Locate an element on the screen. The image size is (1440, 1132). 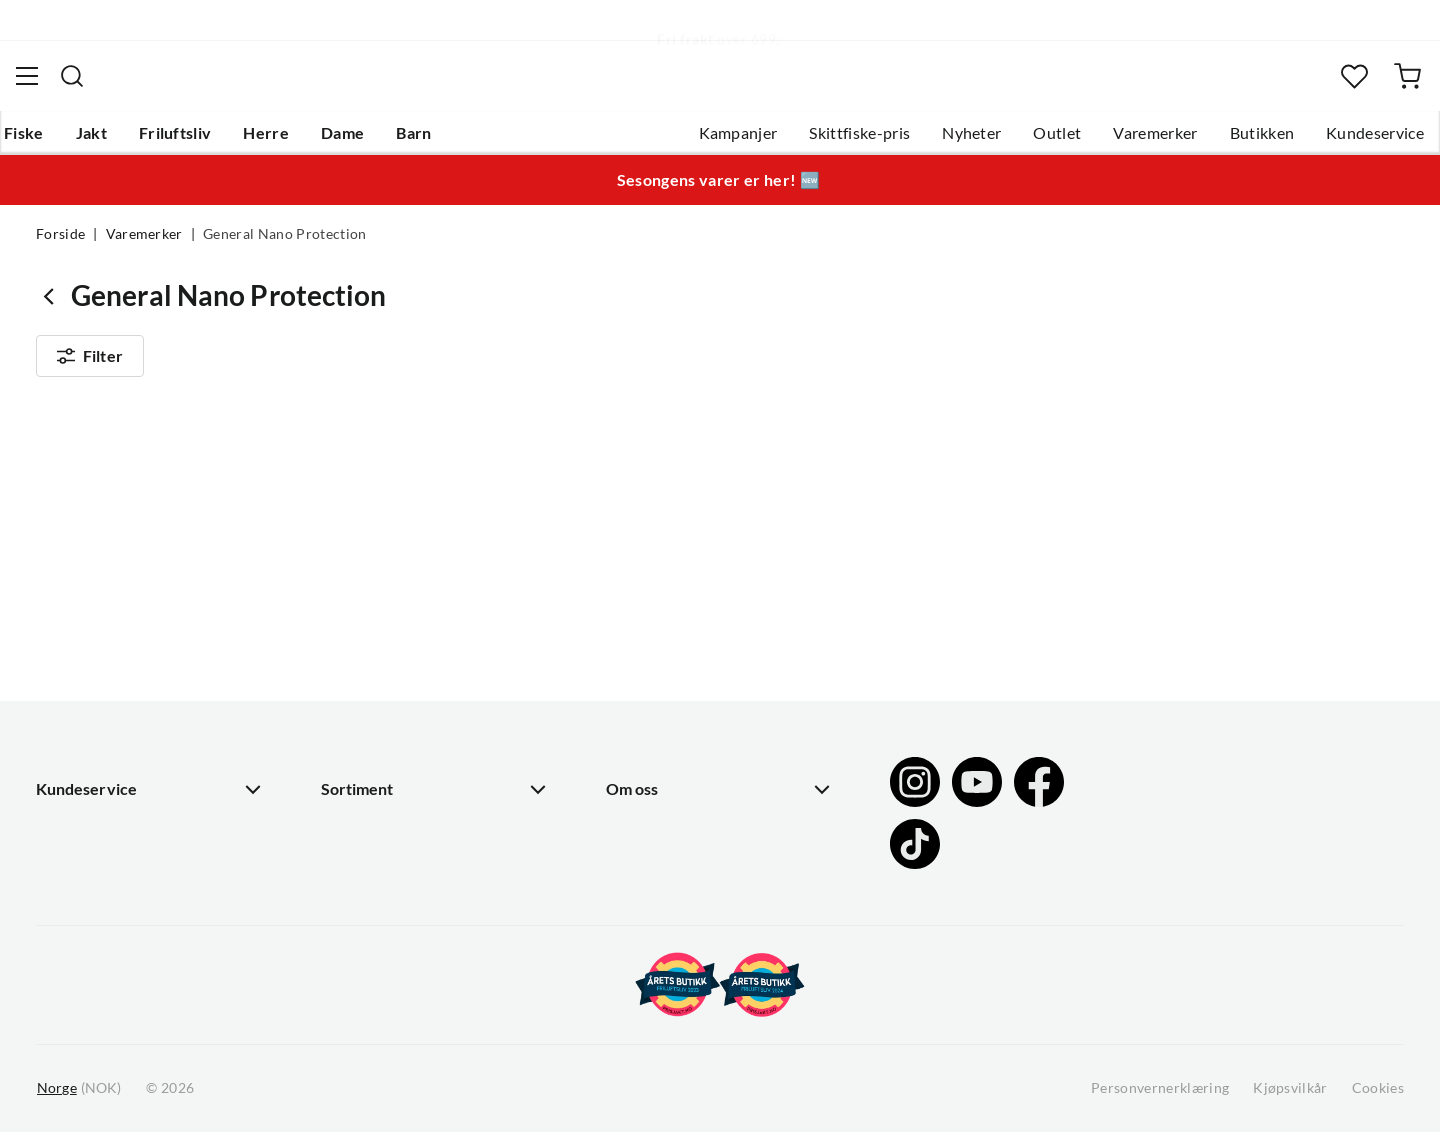
Fiske is located at coordinates (56, 141).